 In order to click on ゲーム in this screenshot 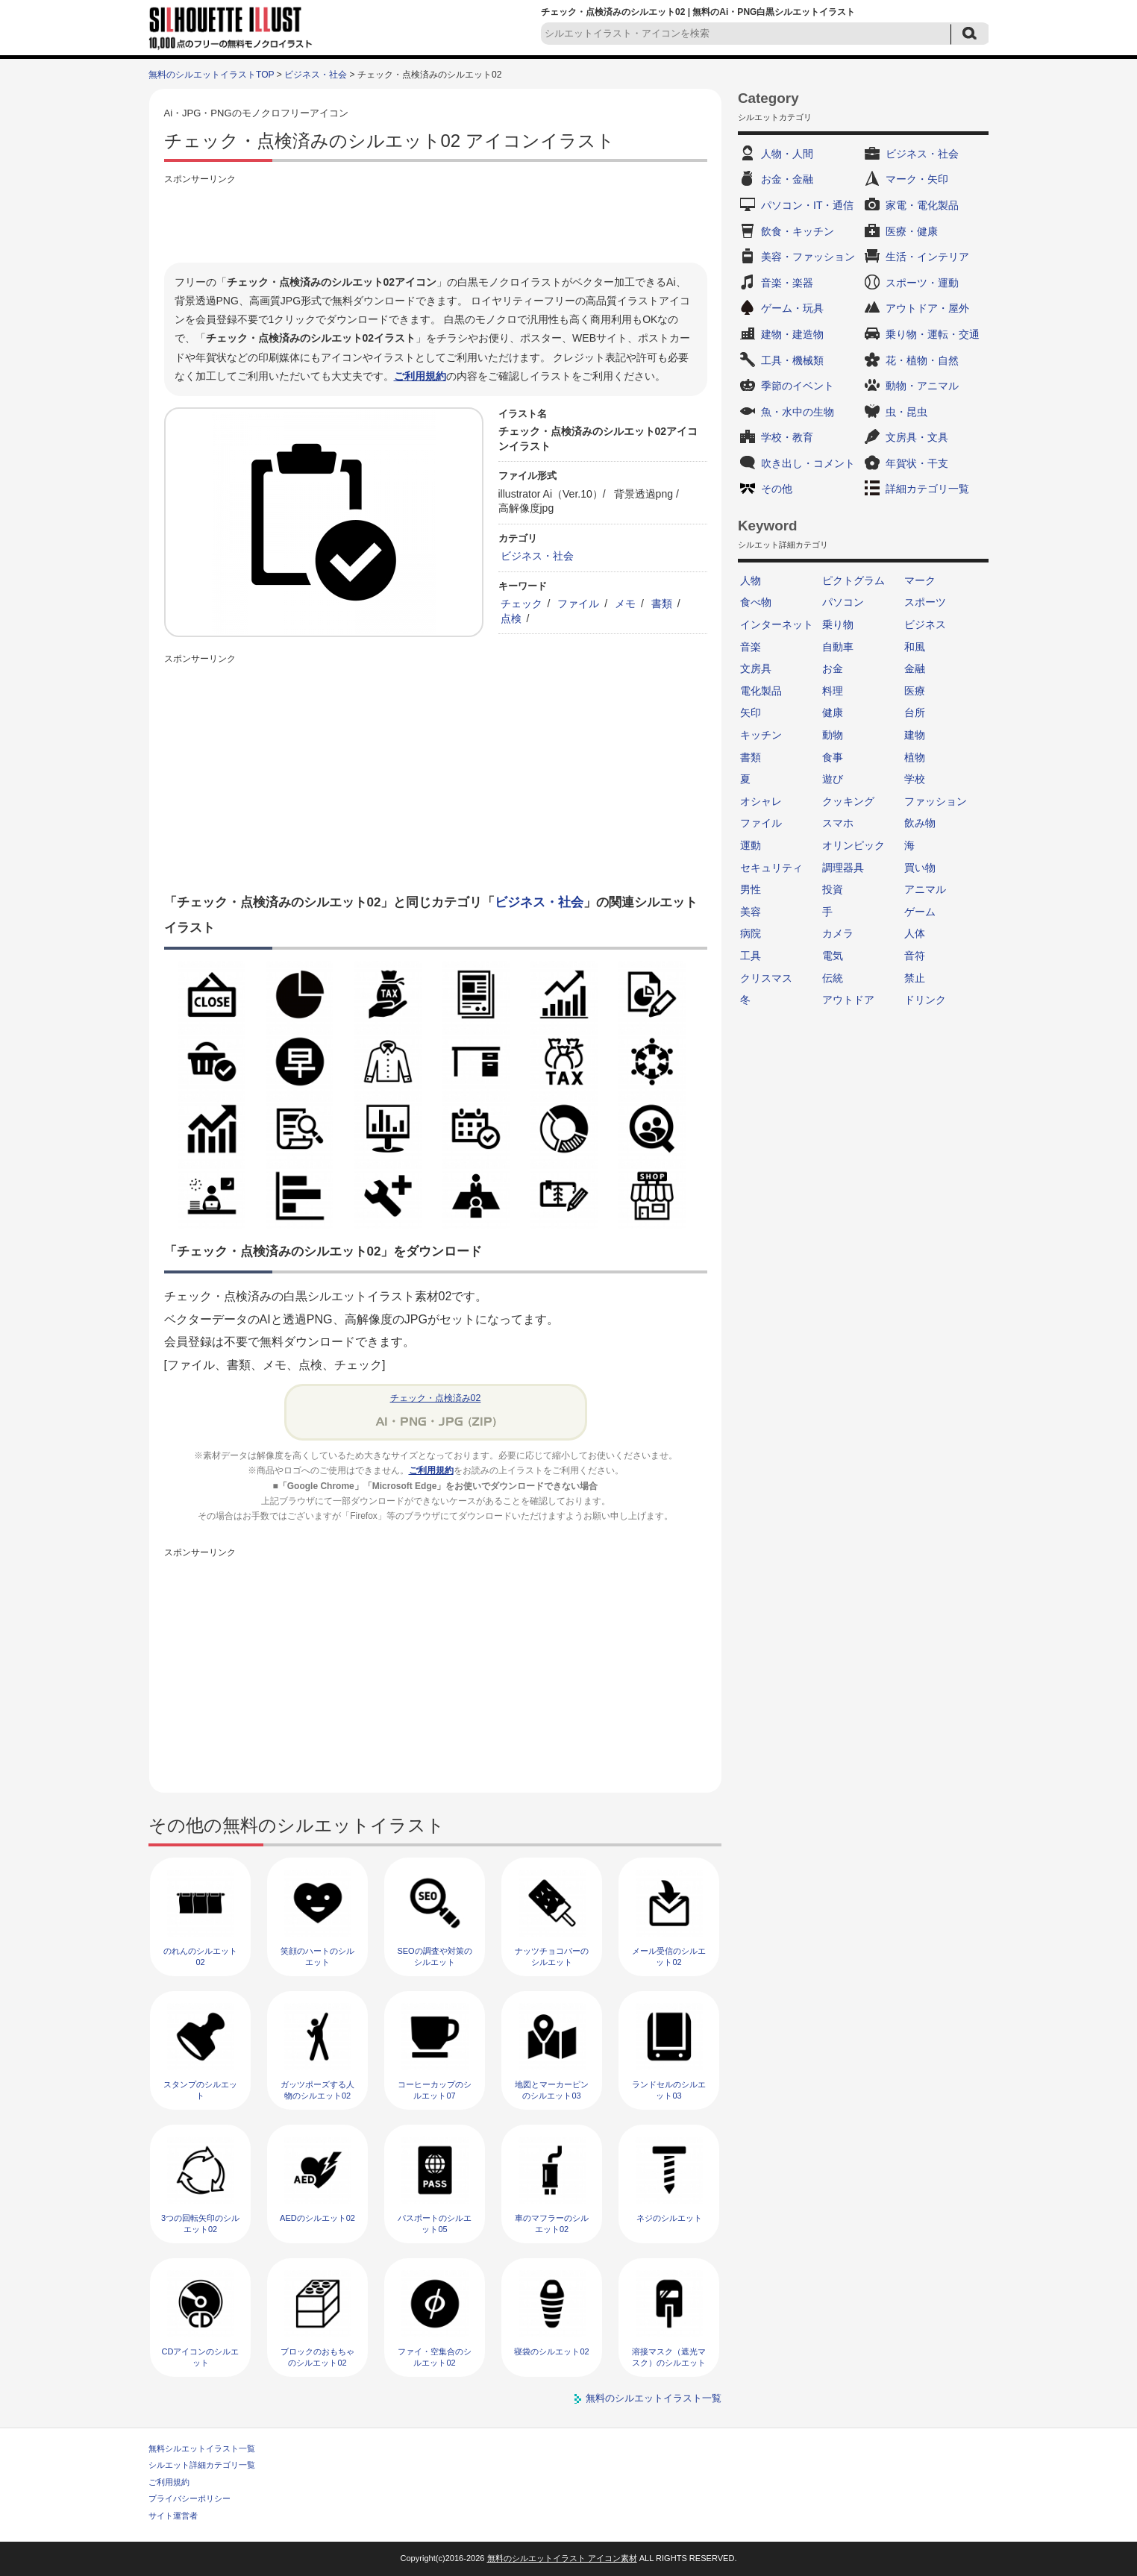, I will do `click(920, 912)`.